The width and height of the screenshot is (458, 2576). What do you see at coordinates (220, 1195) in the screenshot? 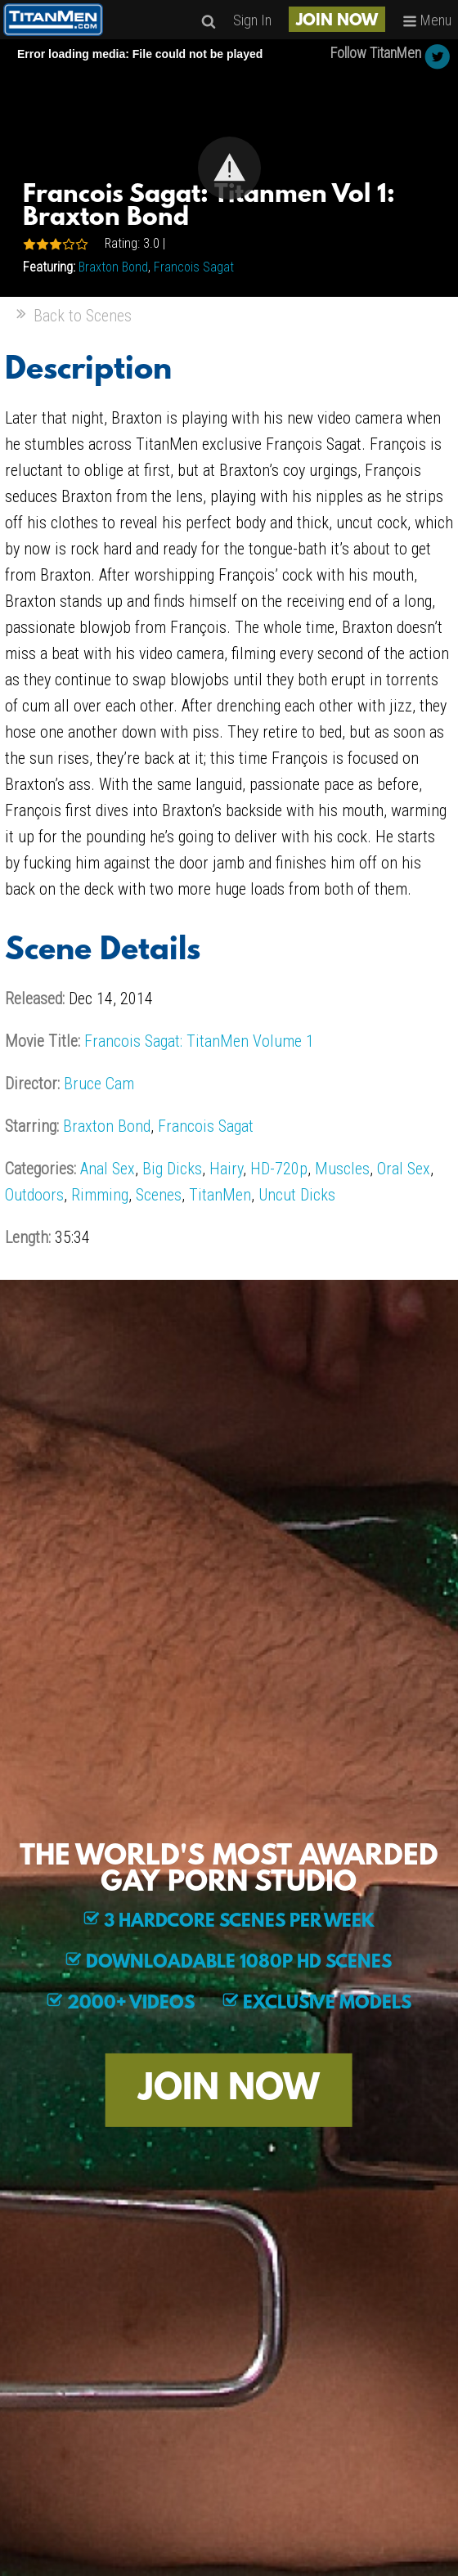
I see `TitanMen` at bounding box center [220, 1195].